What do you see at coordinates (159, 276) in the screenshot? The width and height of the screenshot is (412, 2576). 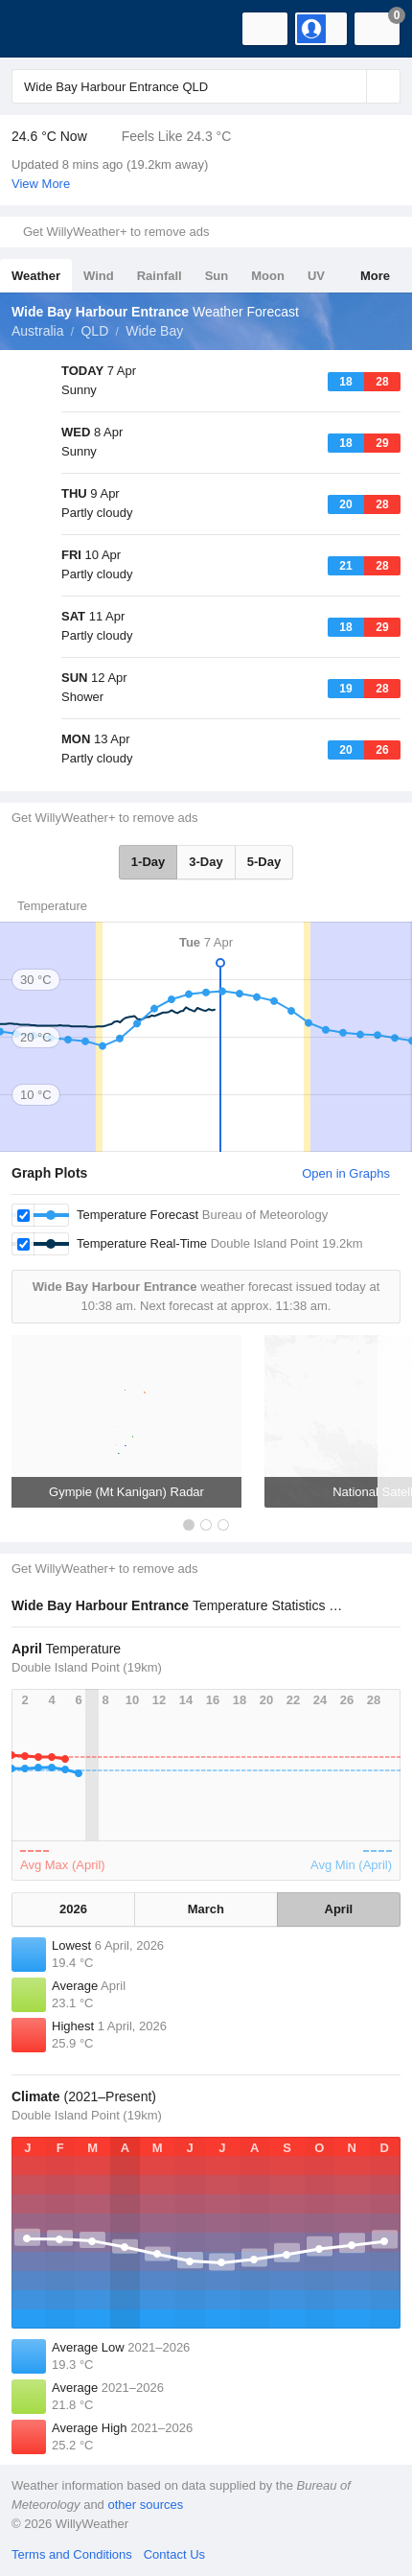 I see `Rainfall` at bounding box center [159, 276].